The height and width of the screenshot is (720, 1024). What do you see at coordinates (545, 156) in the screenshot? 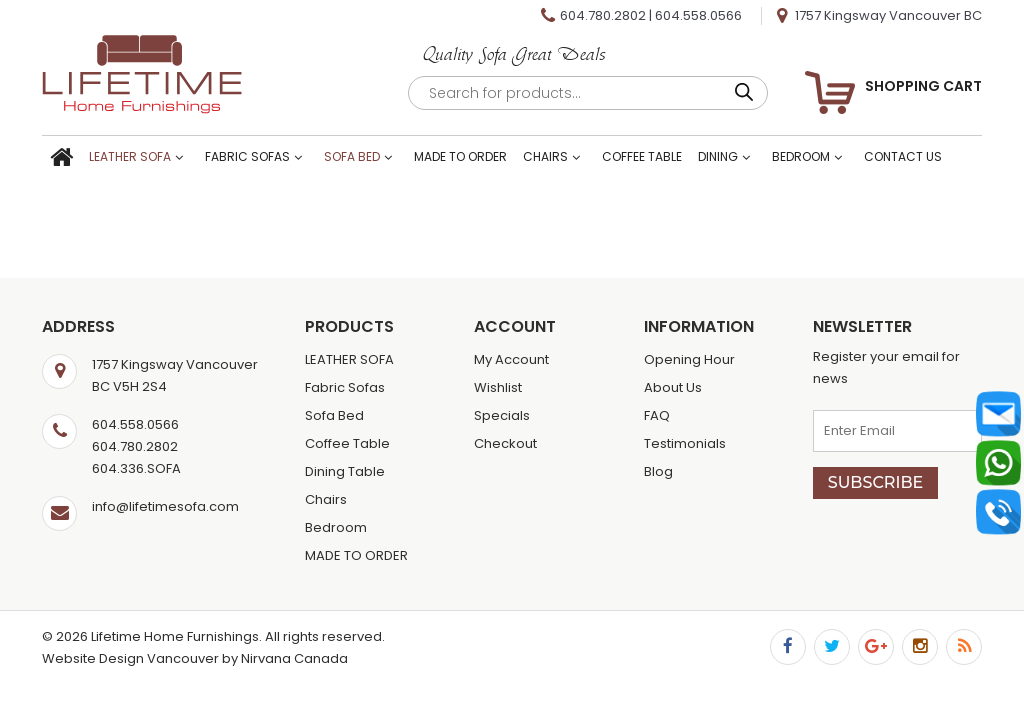
I see `Chairs` at bounding box center [545, 156].